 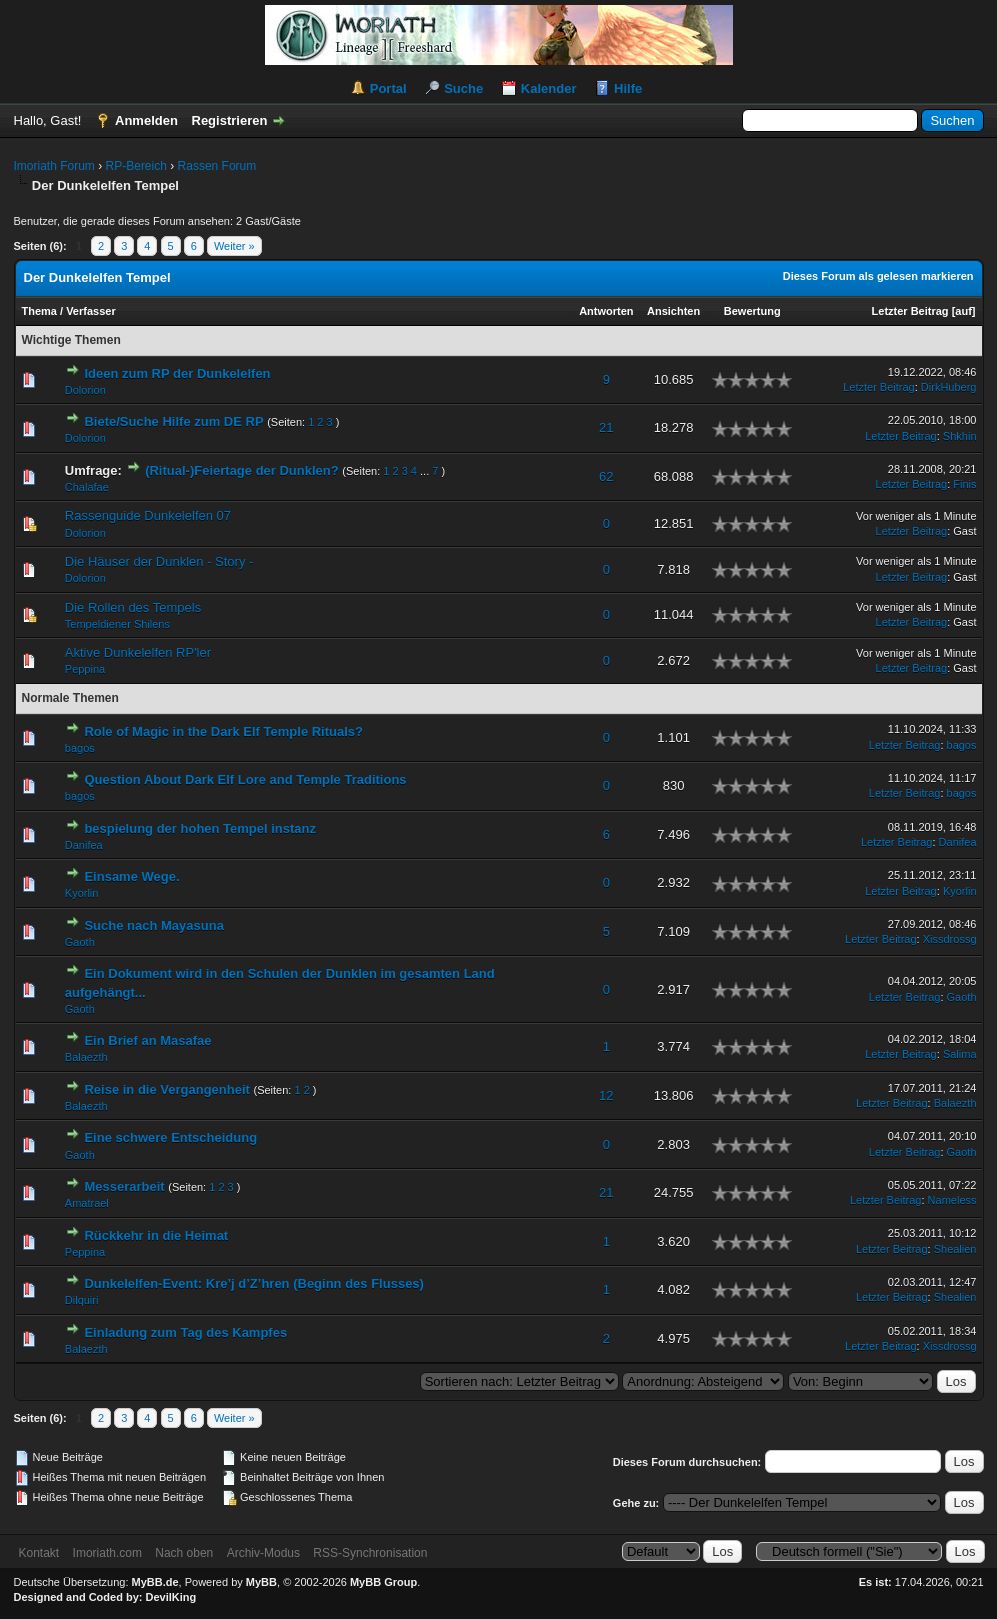 I want to click on Xissdrossg, so click(x=950, y=939).